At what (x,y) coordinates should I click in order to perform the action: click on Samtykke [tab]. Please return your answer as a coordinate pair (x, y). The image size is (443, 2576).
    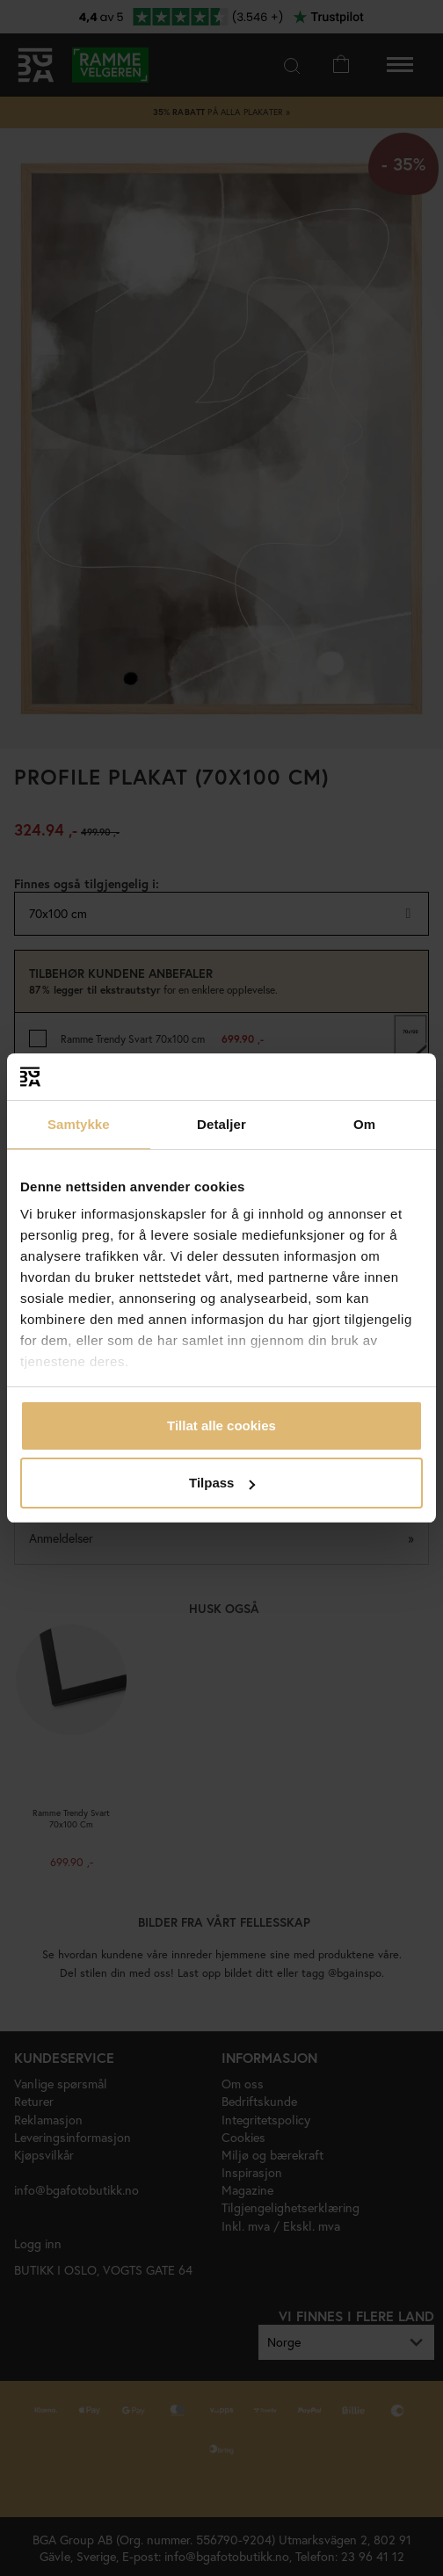
    Looking at the image, I should click on (78, 1124).